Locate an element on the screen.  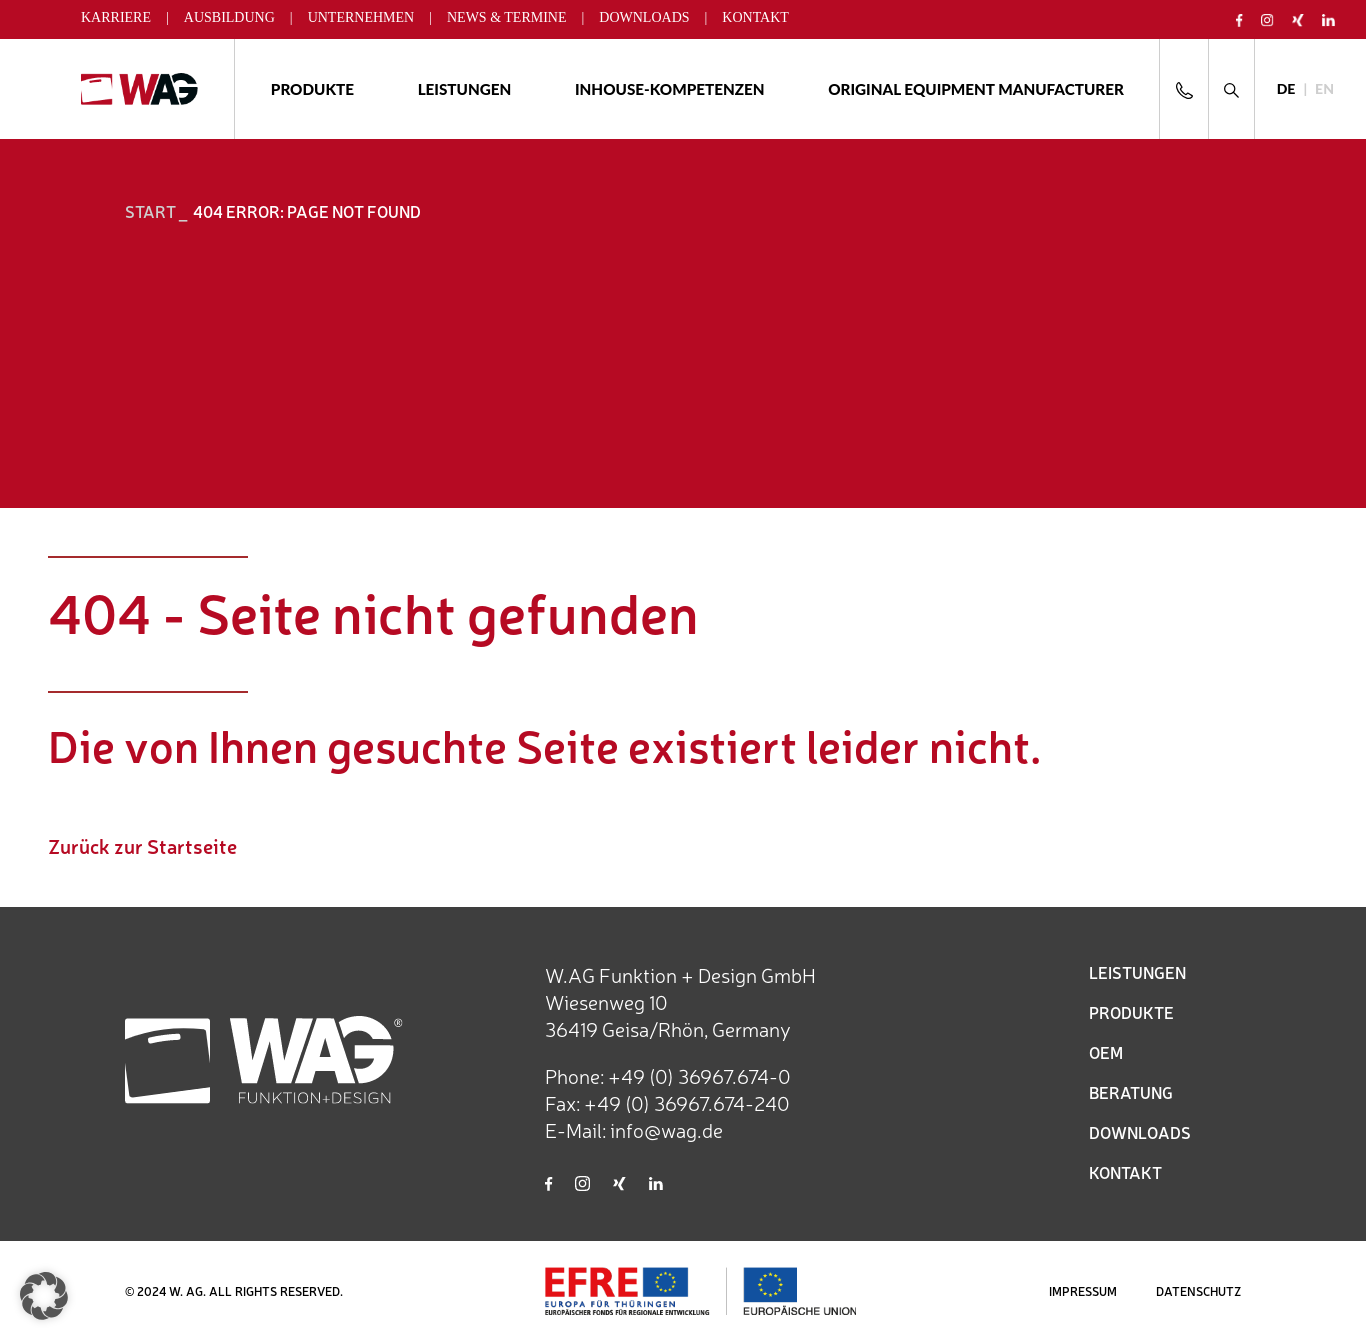
PRODUKTE is located at coordinates (1131, 1012).